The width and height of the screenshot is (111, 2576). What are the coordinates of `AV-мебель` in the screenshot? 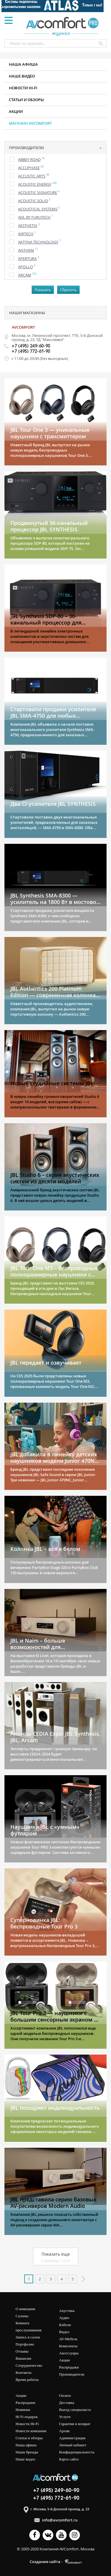 It's located at (68, 2339).